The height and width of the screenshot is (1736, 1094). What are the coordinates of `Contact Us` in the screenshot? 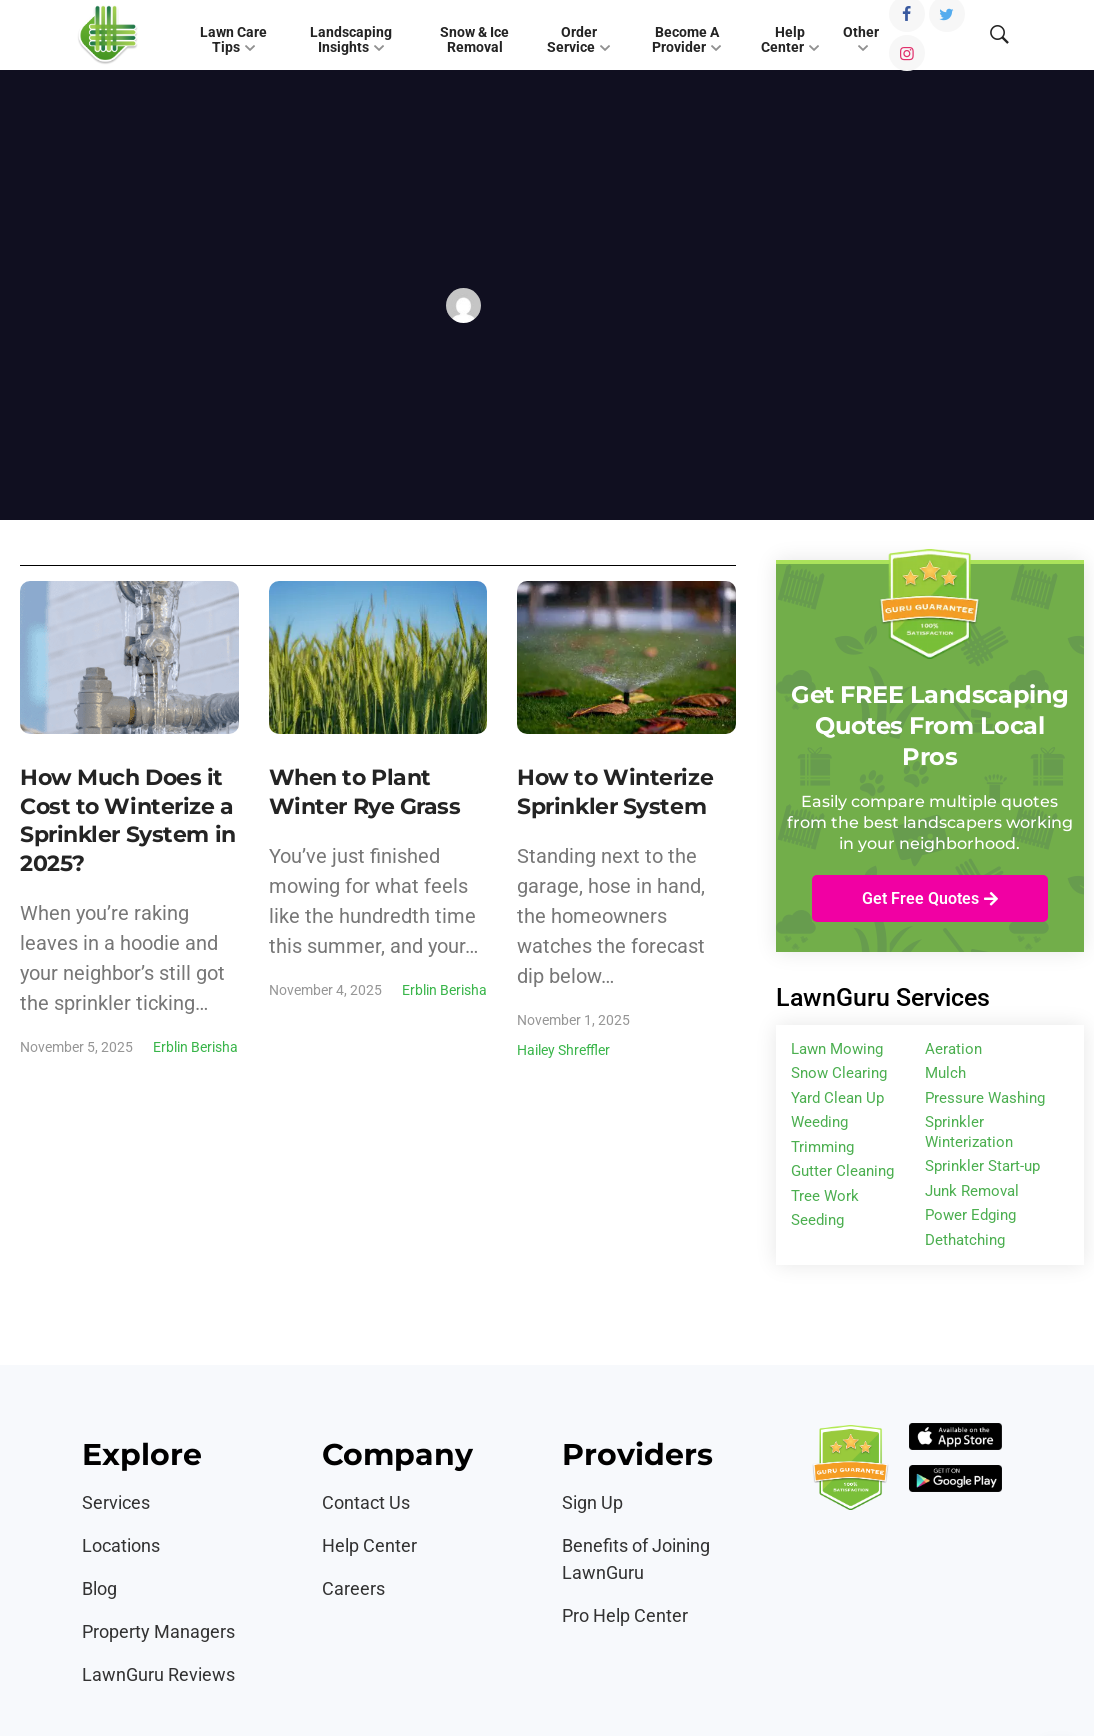 It's located at (366, 1502).